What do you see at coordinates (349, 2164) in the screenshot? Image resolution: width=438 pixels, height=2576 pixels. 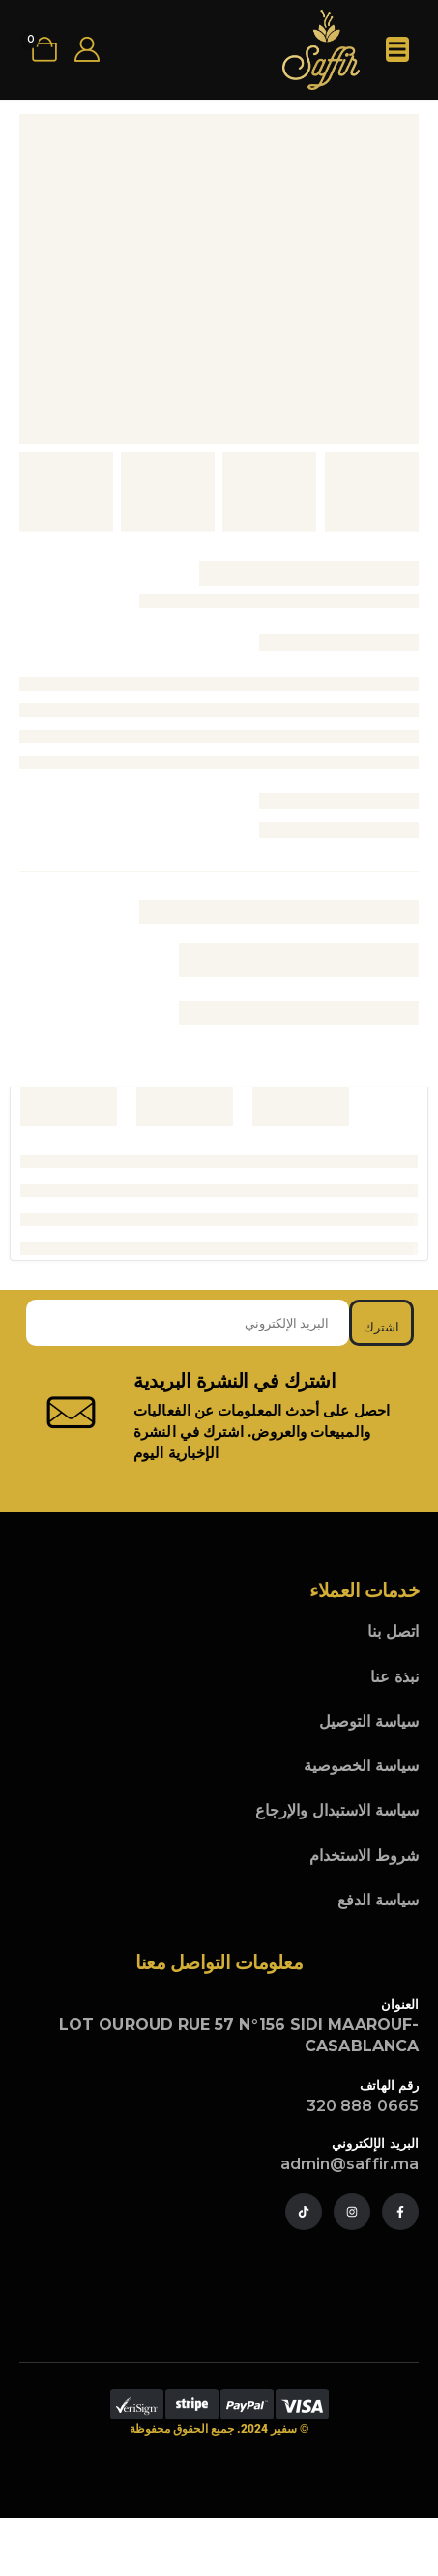 I see `admin@saffir.ma` at bounding box center [349, 2164].